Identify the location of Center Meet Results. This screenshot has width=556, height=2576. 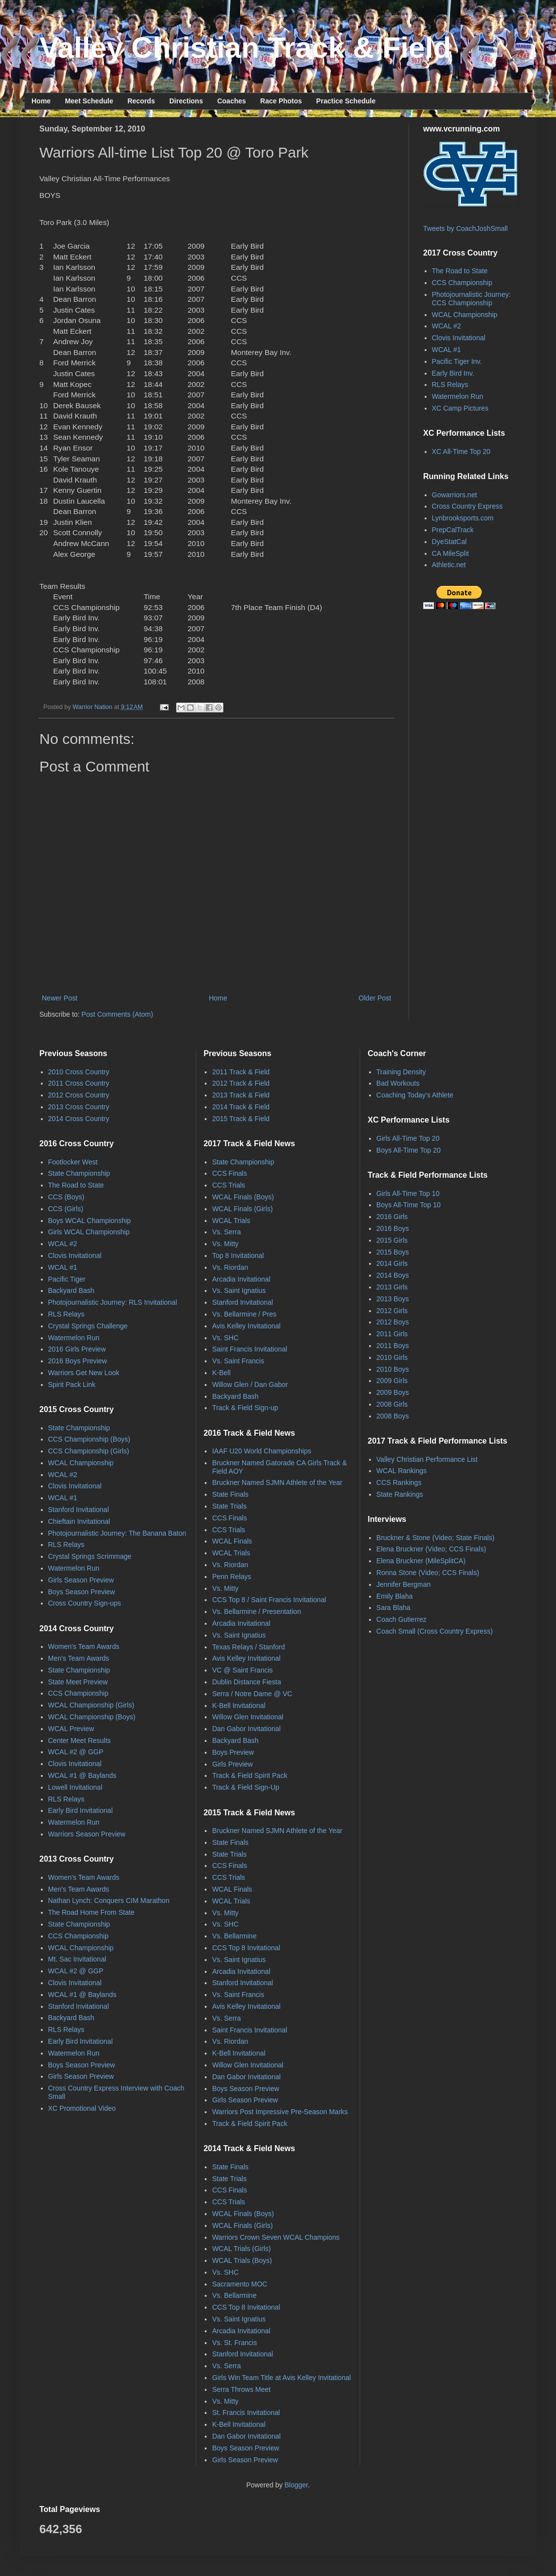
(79, 1740).